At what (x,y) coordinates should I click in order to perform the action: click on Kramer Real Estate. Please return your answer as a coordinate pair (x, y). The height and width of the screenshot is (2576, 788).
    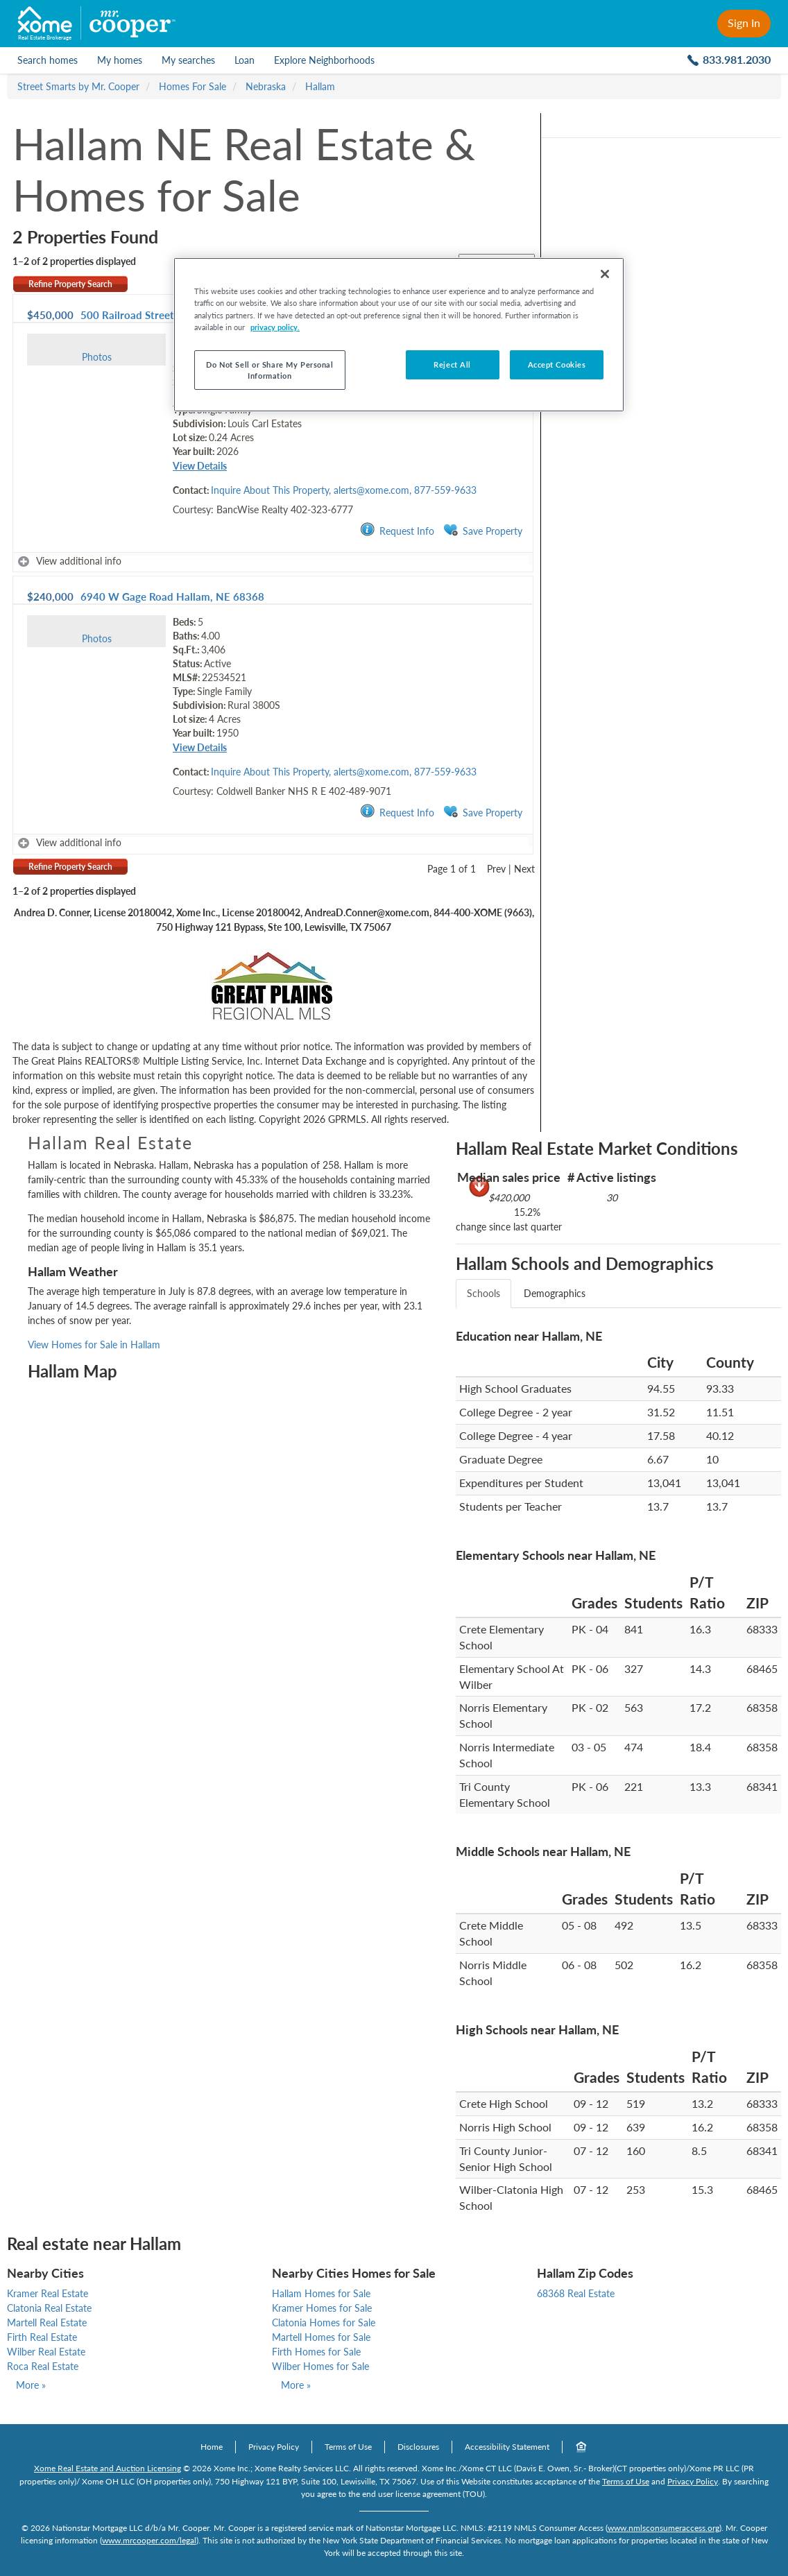
    Looking at the image, I should click on (47, 2293).